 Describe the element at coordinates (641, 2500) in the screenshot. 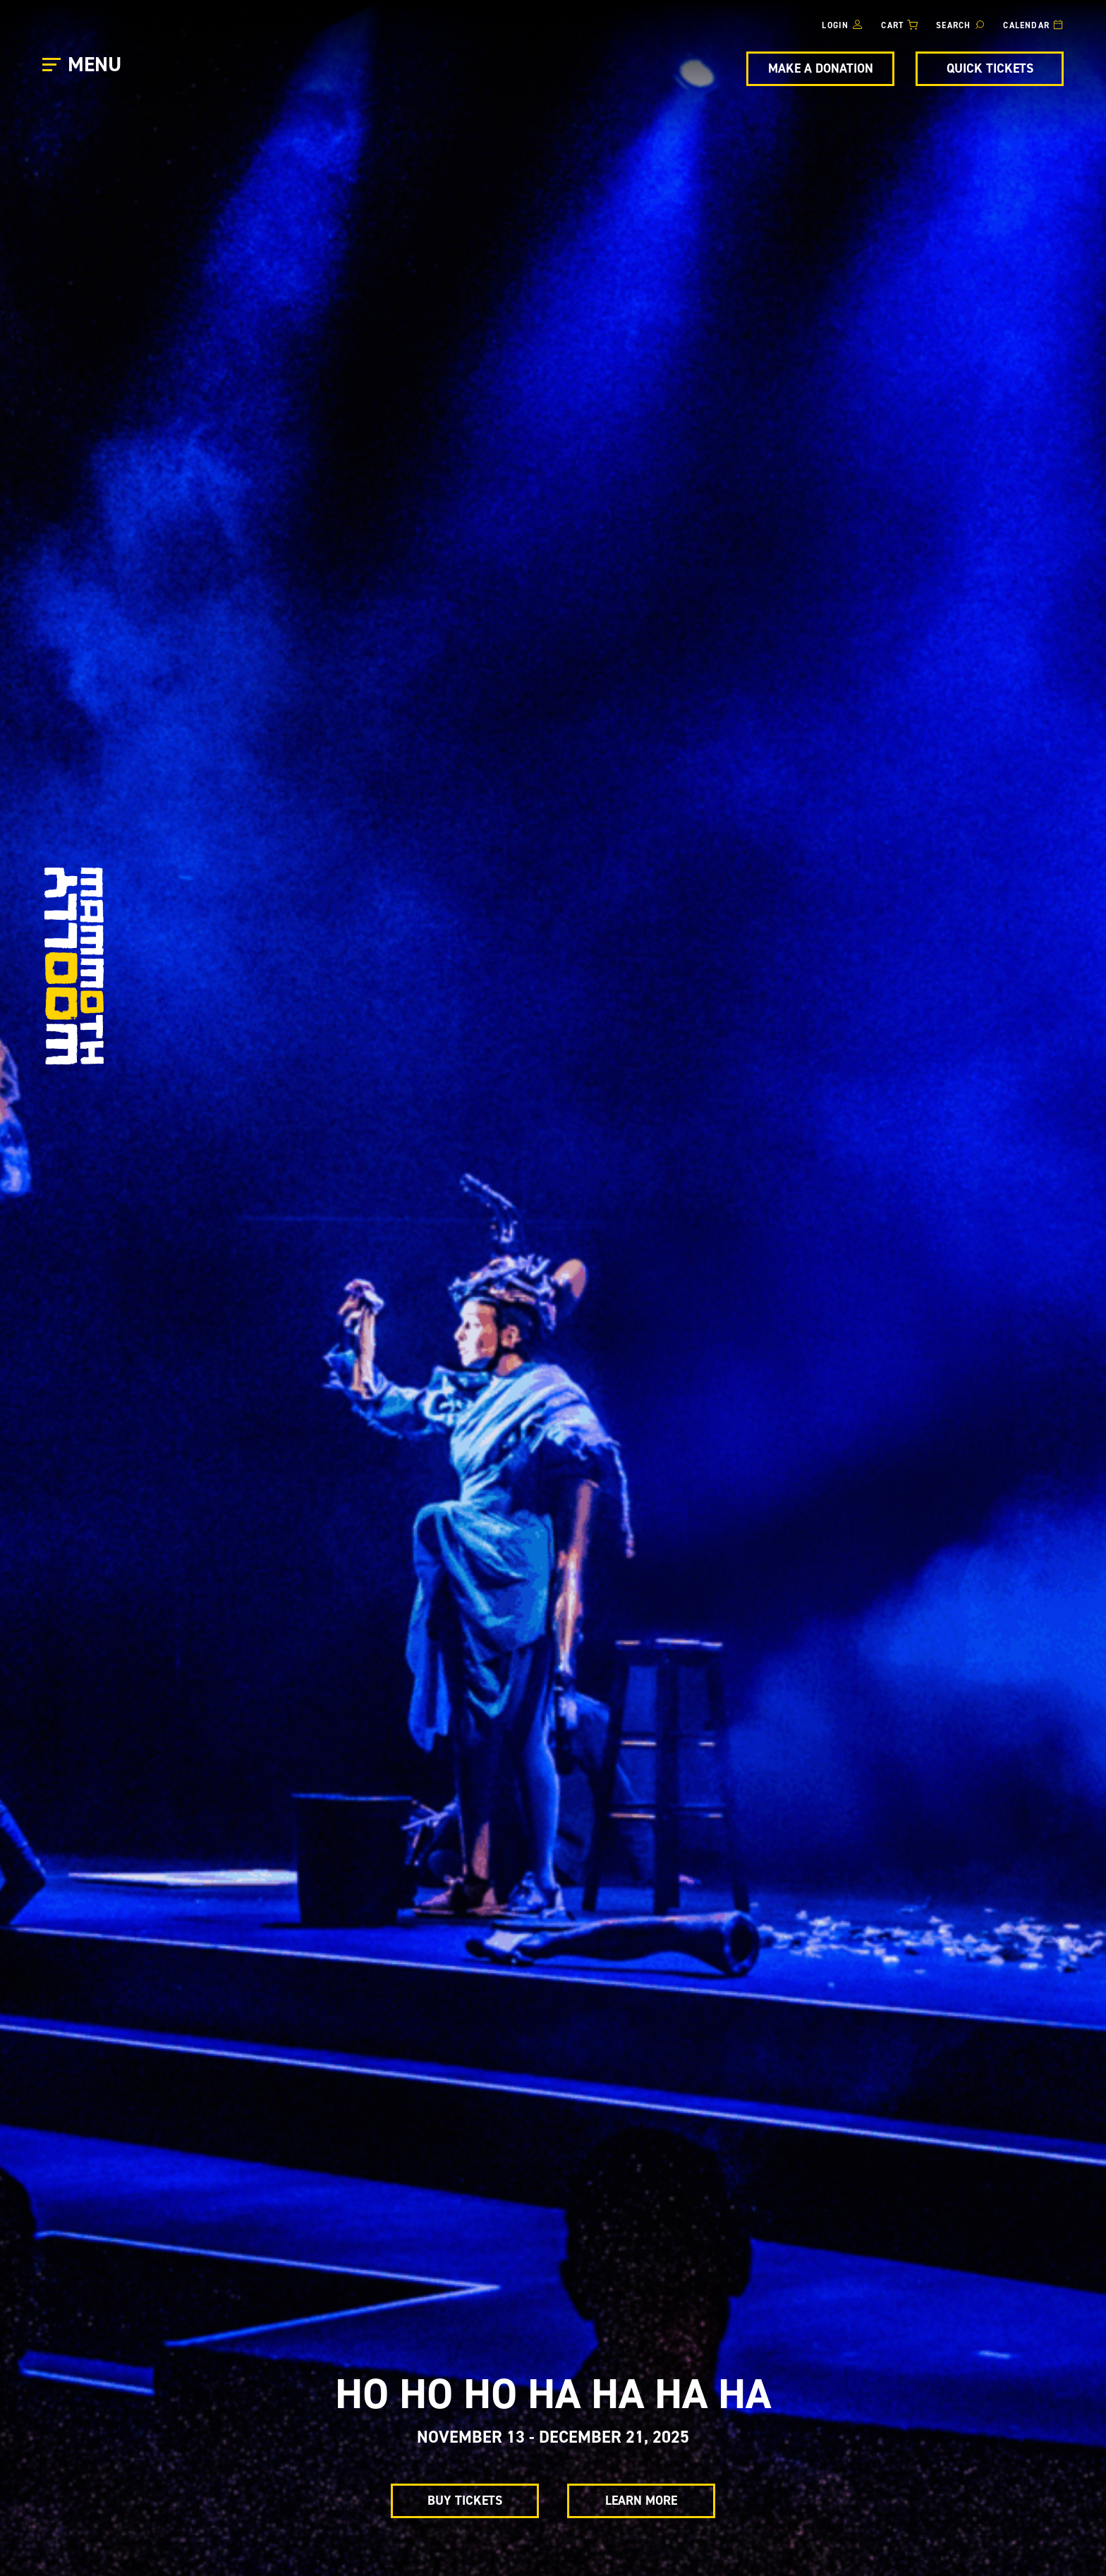

I see `Learn More` at that location.